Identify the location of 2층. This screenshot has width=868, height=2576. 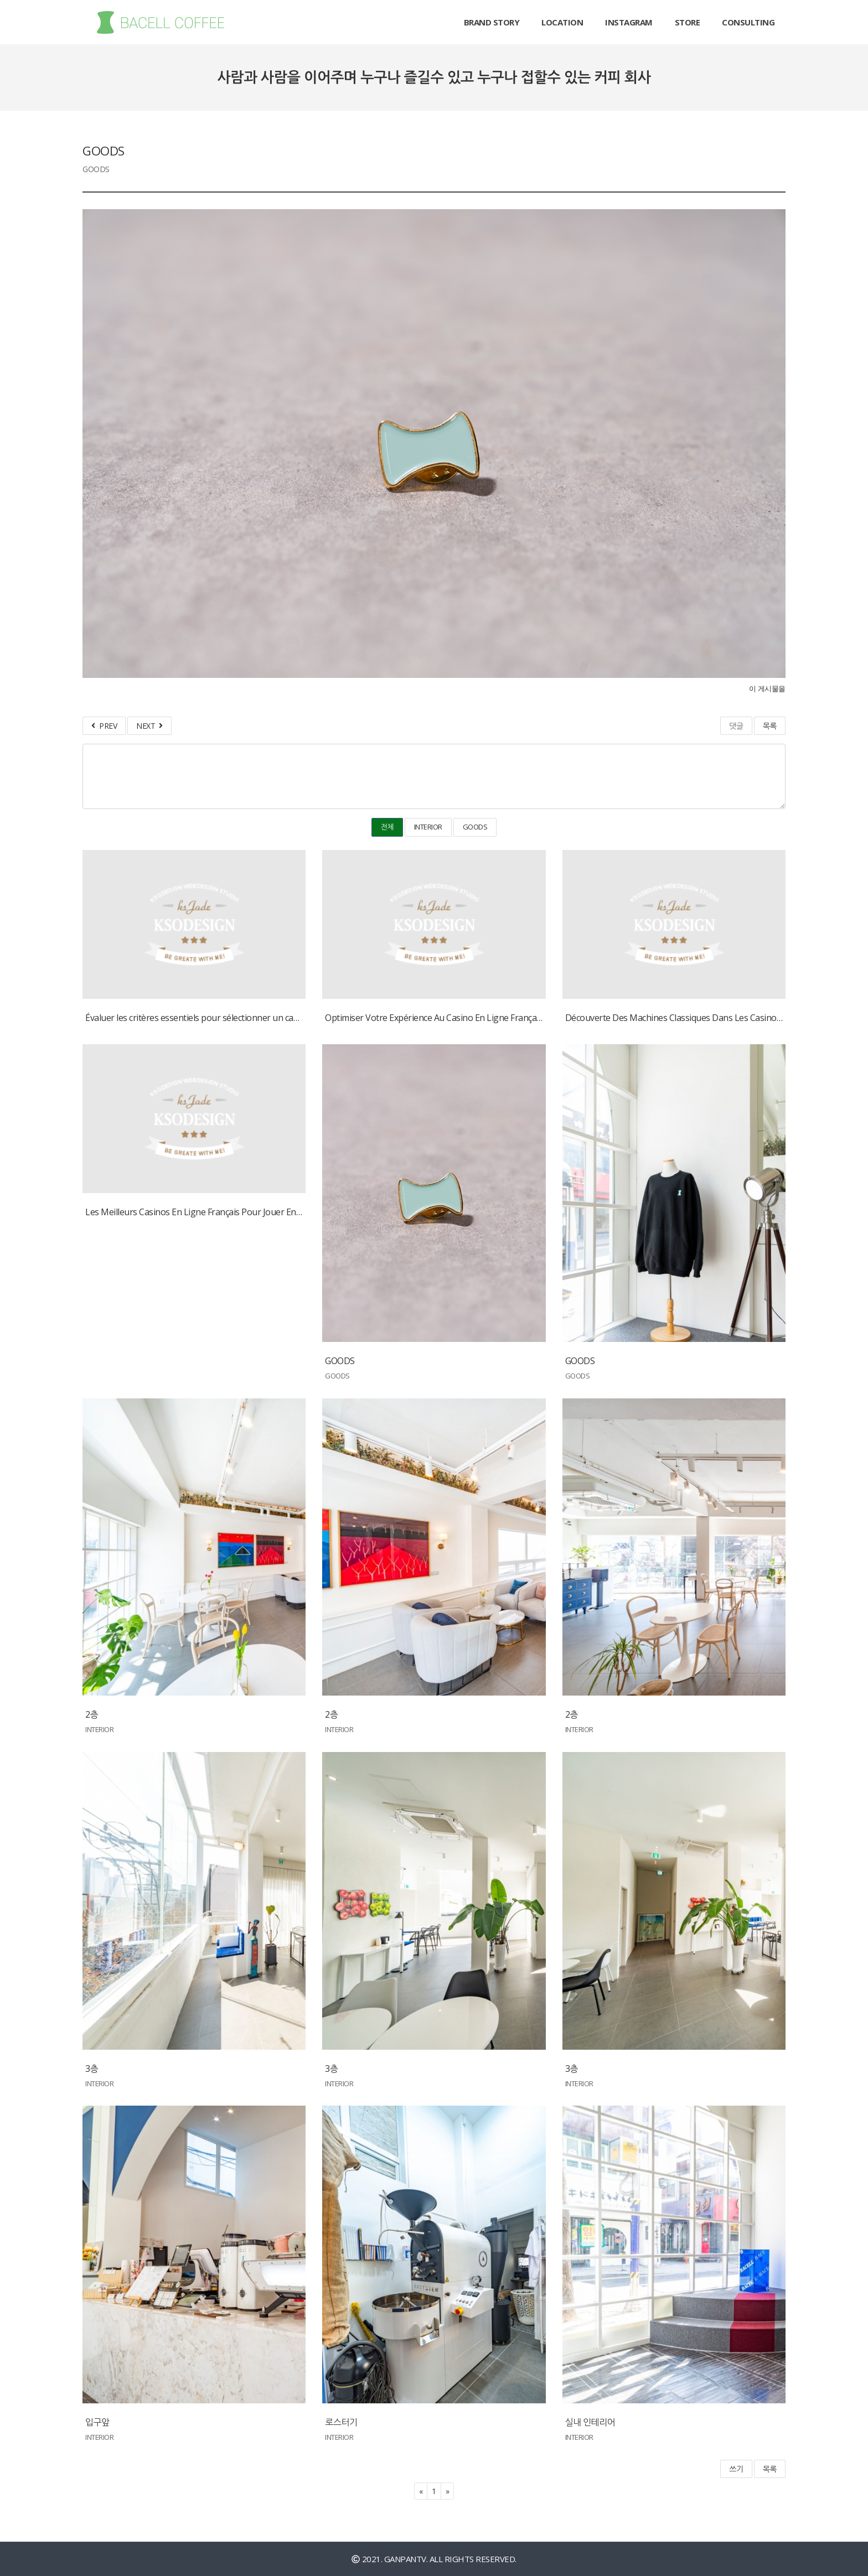
(91, 1714).